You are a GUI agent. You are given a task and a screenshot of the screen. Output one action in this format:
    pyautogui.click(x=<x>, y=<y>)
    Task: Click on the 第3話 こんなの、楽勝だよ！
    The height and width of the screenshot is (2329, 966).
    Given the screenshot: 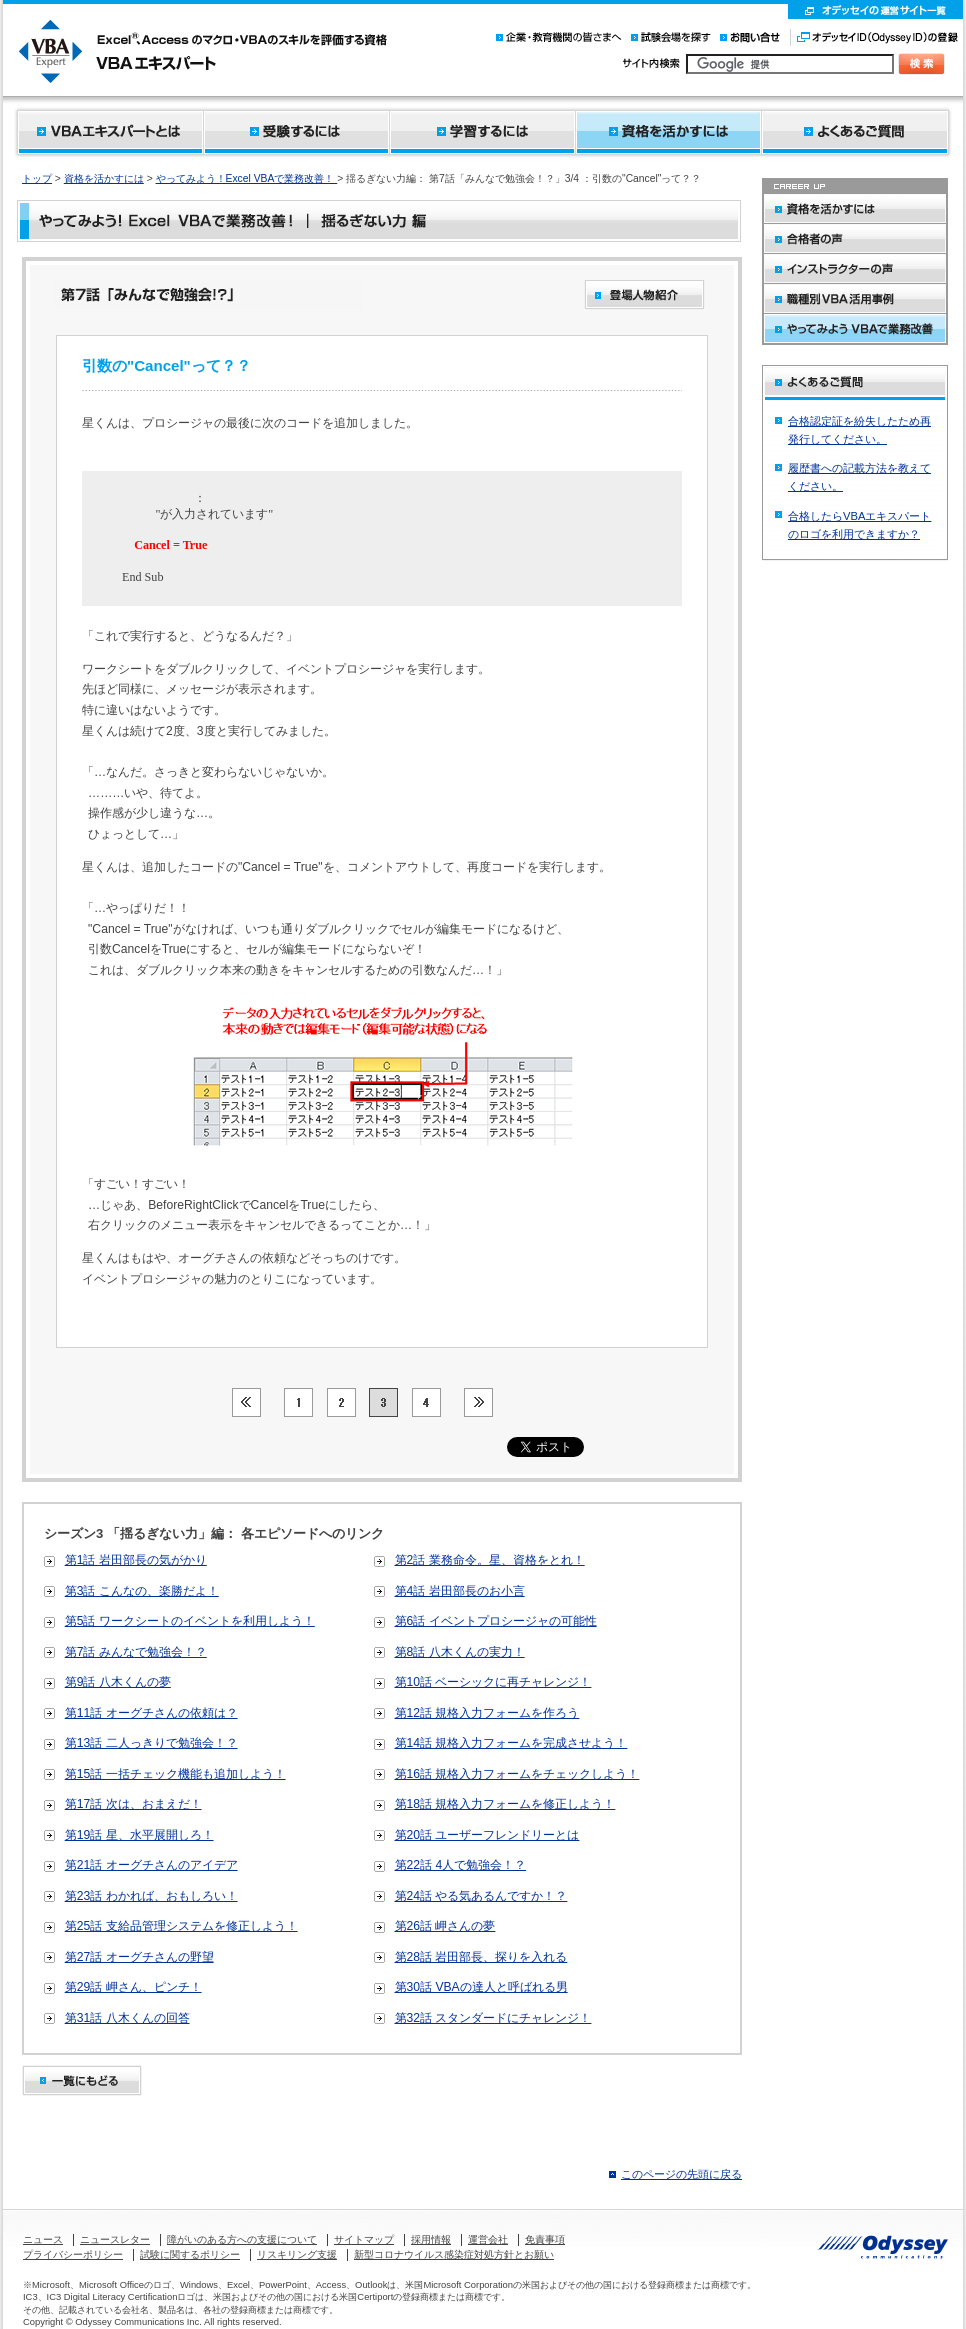 What is the action you would take?
    pyautogui.click(x=142, y=1591)
    